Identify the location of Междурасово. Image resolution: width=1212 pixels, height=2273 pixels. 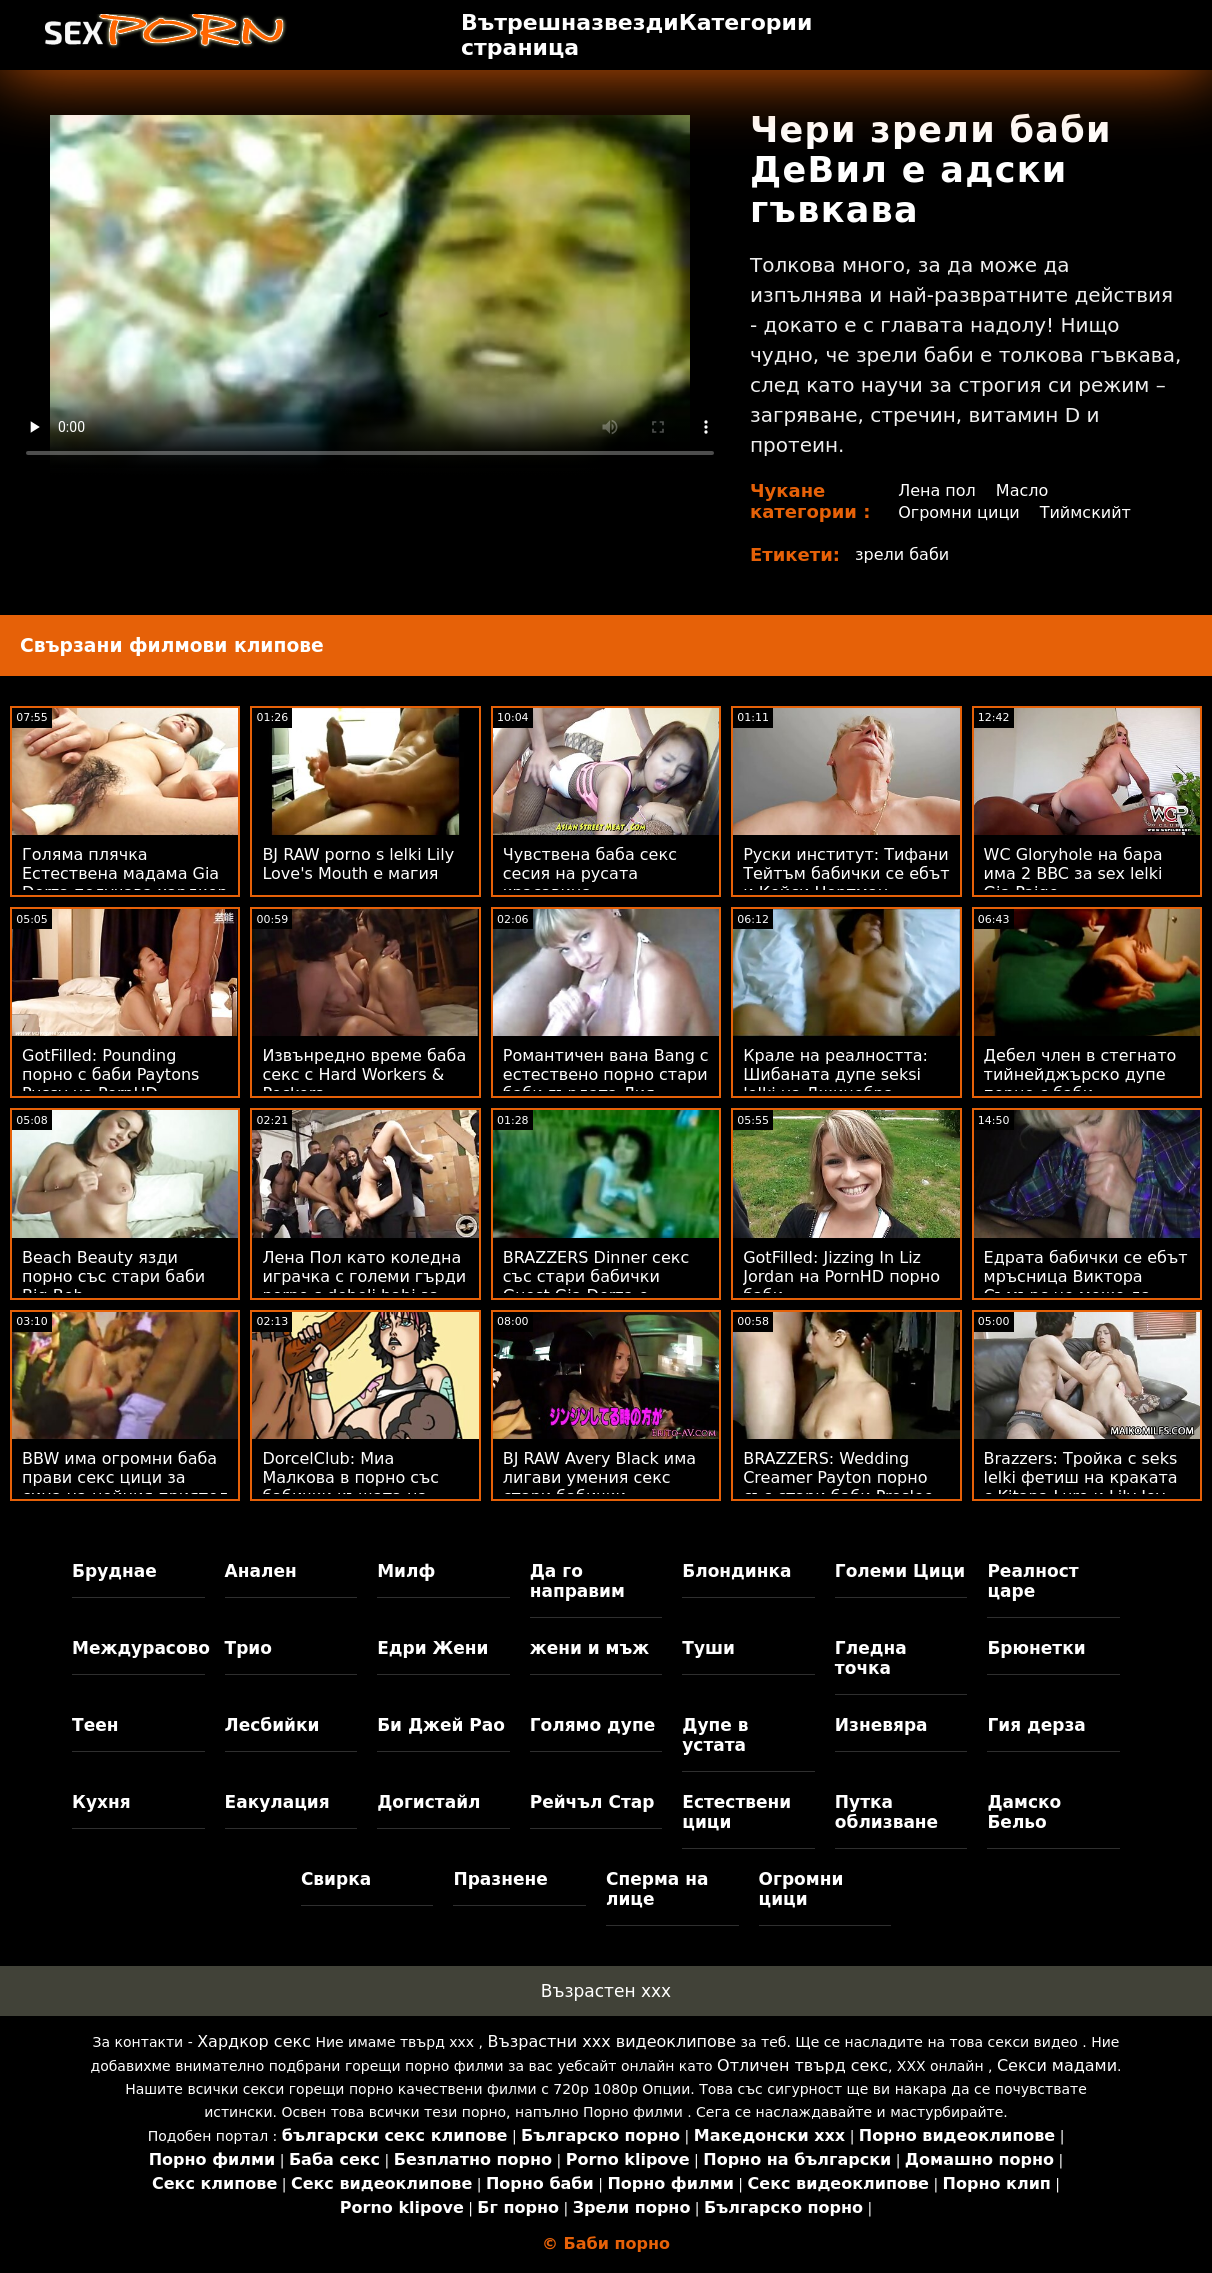
(138, 1648).